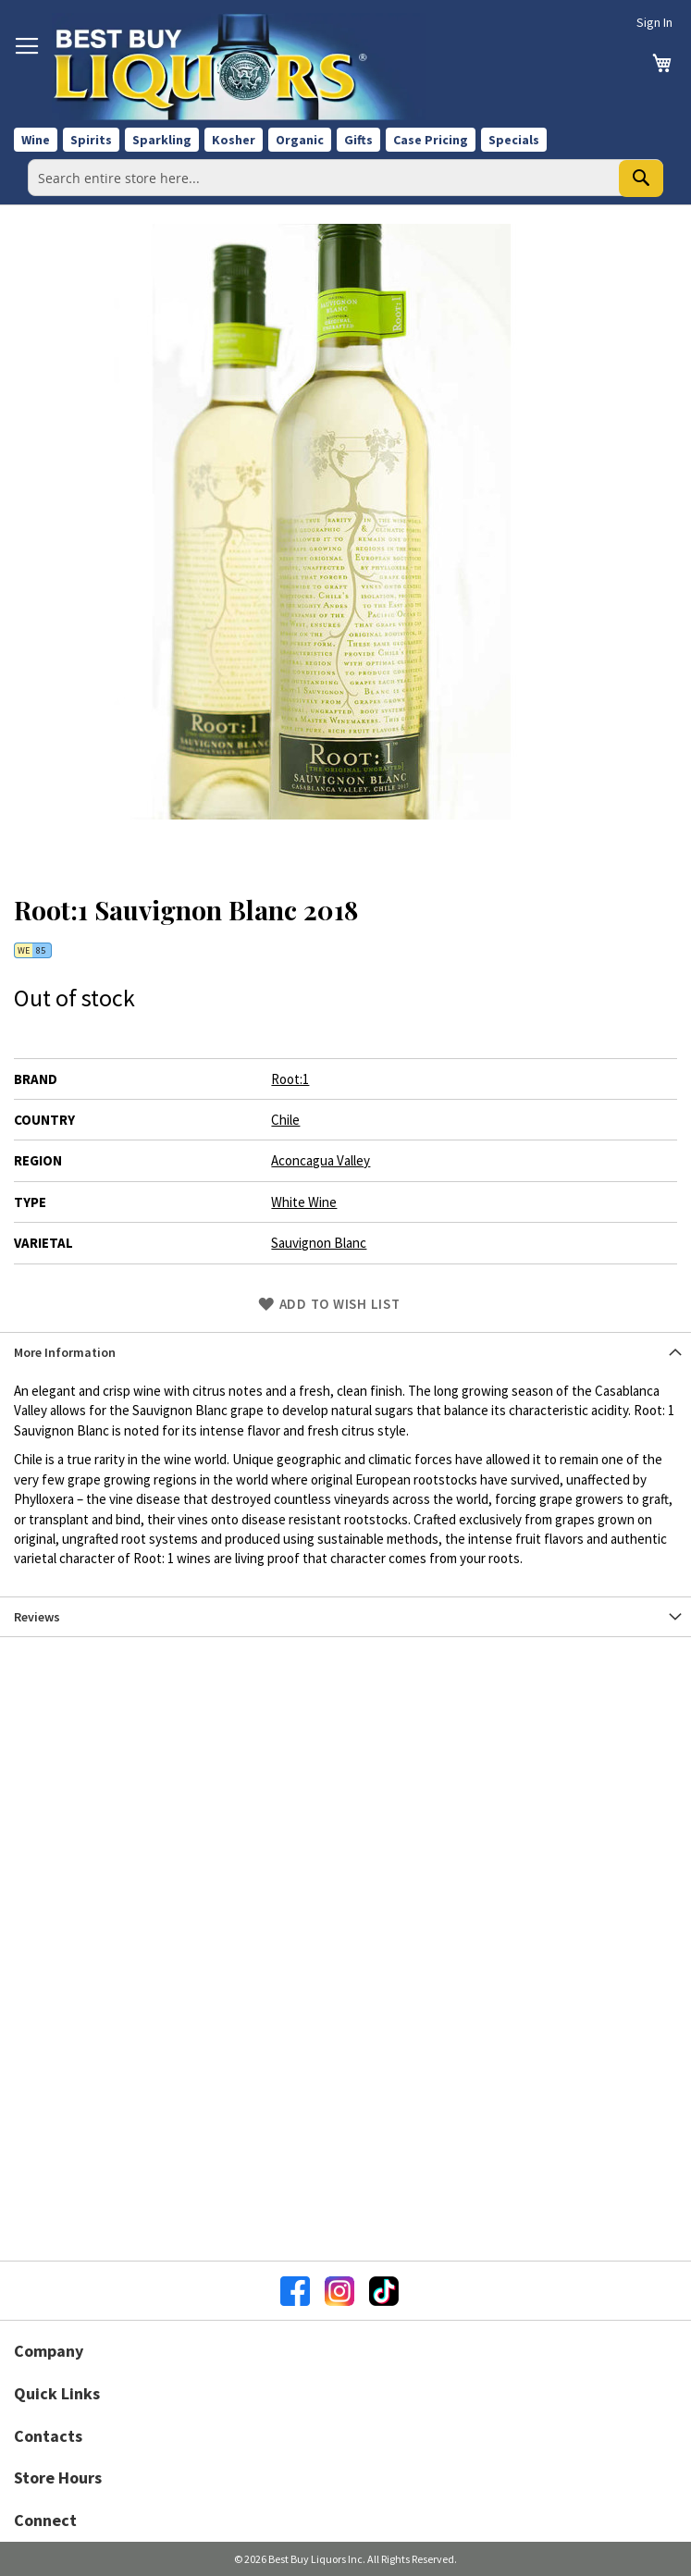  What do you see at coordinates (654, 22) in the screenshot?
I see `Sign In` at bounding box center [654, 22].